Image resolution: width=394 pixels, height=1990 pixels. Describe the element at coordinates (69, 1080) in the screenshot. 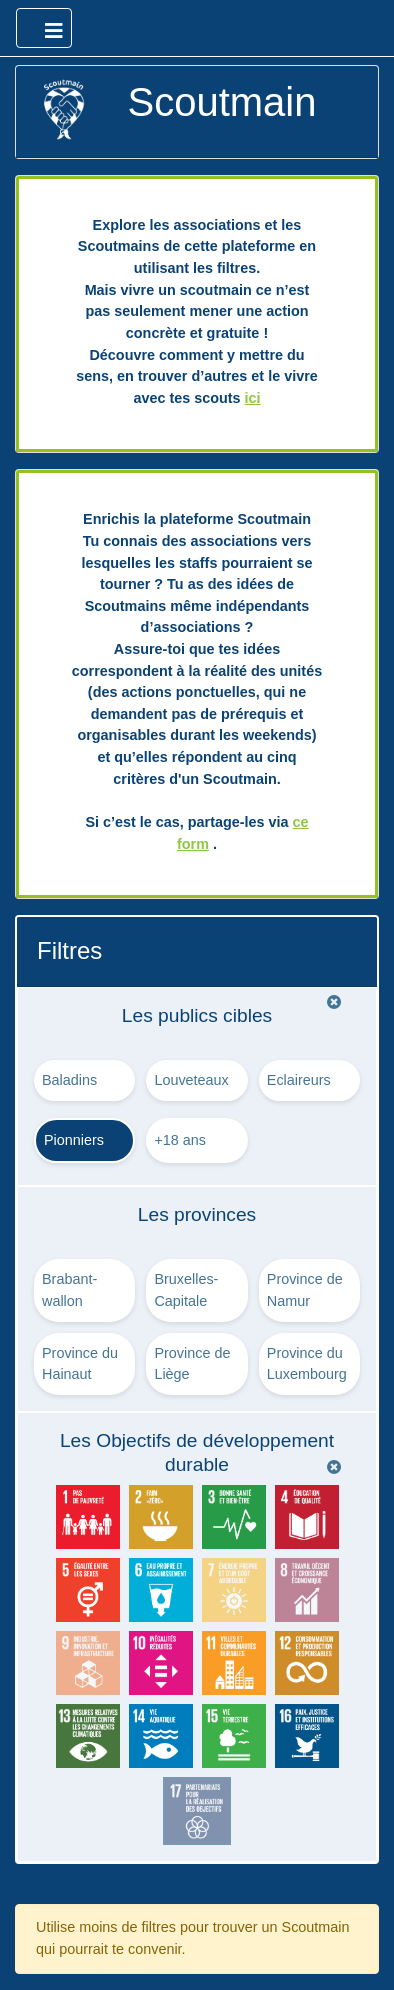

I see `Baladins` at that location.